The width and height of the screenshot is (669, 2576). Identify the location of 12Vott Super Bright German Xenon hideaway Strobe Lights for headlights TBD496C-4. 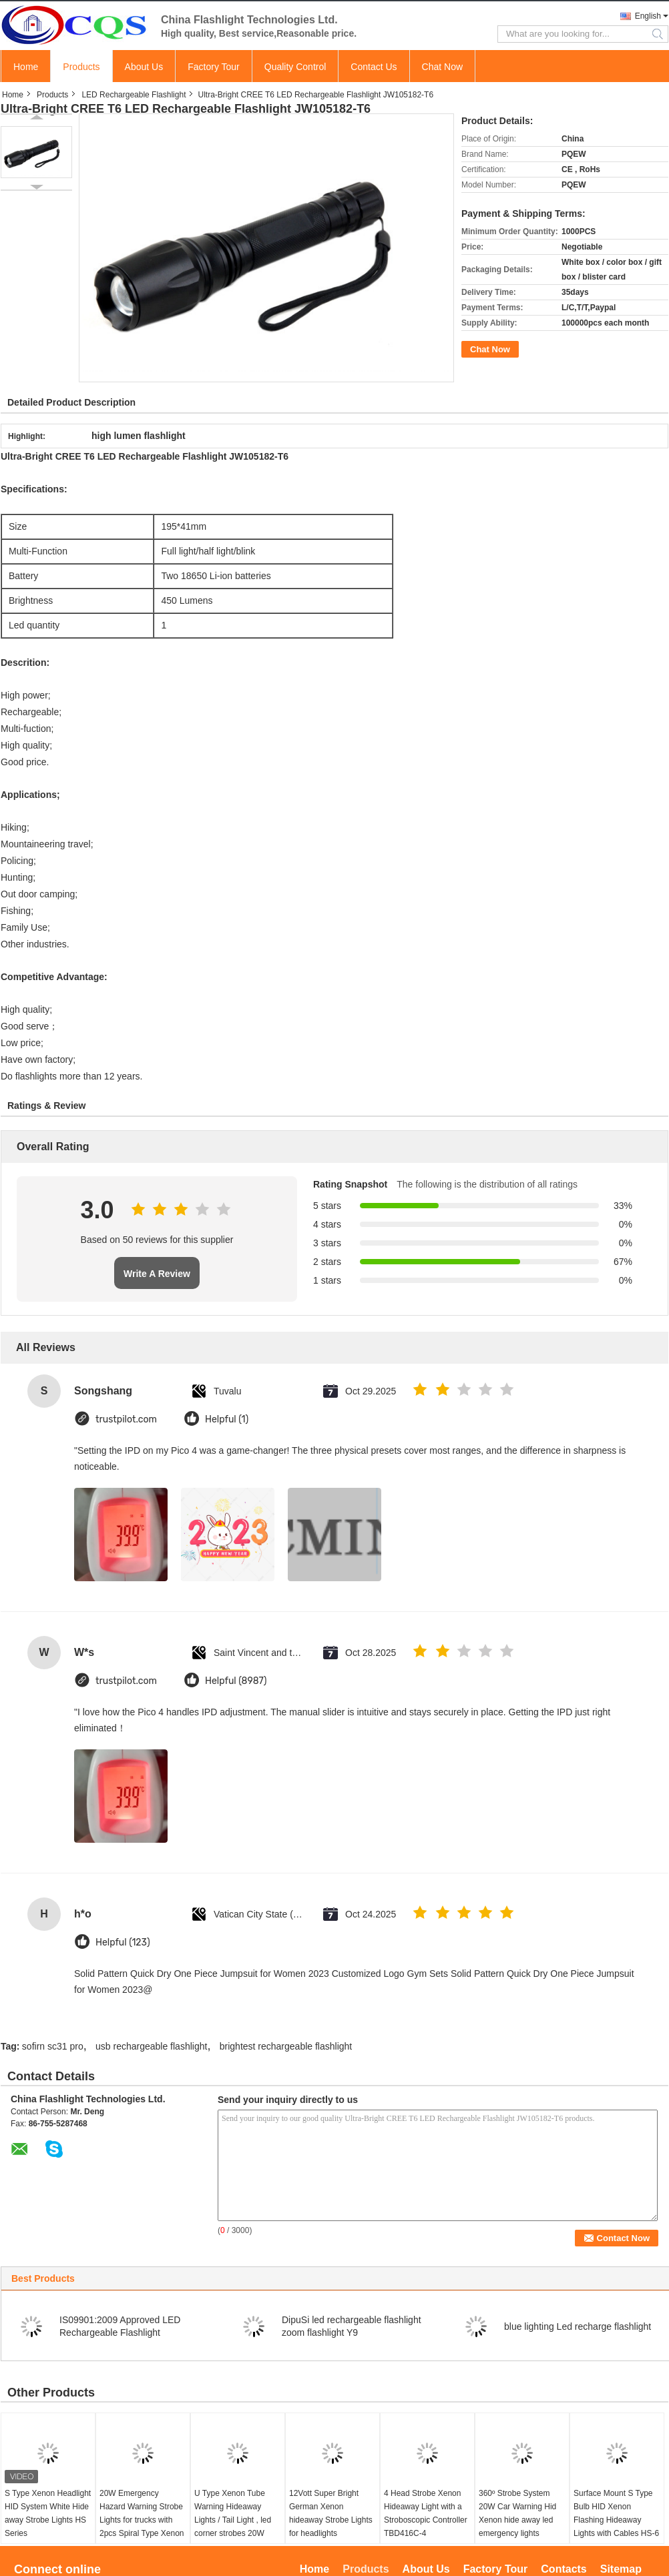
(331, 2520).